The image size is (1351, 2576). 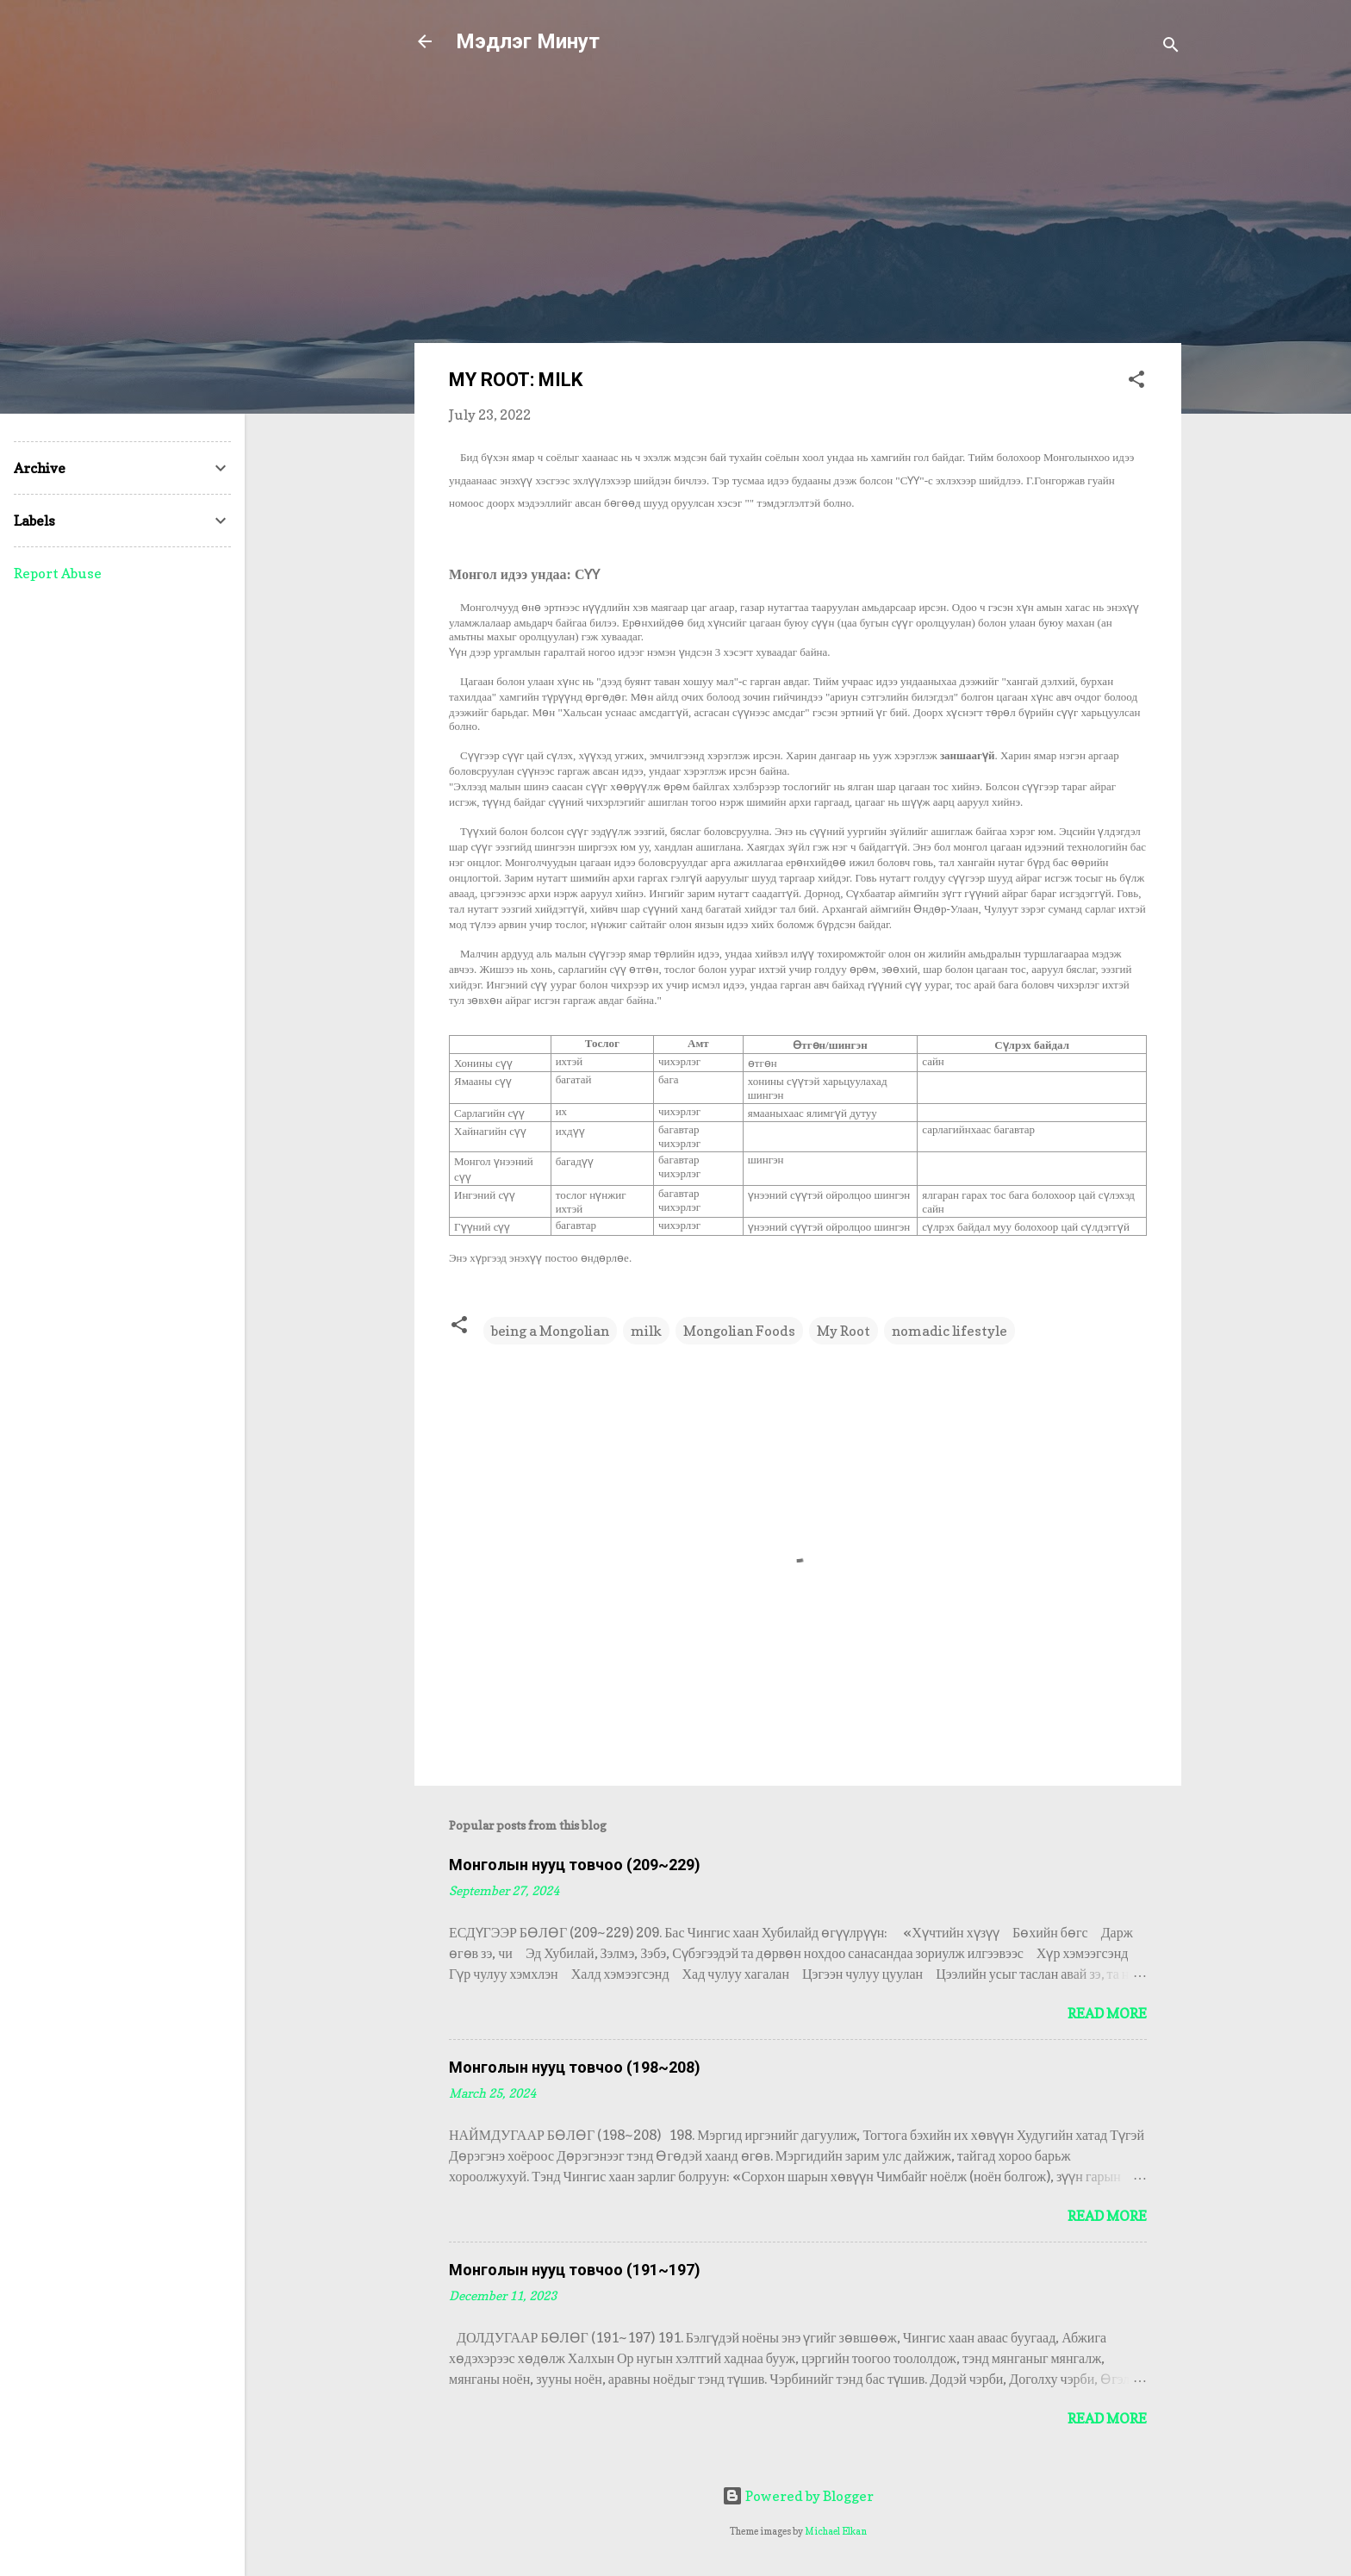 What do you see at coordinates (949, 1330) in the screenshot?
I see `nomadic lifestyle` at bounding box center [949, 1330].